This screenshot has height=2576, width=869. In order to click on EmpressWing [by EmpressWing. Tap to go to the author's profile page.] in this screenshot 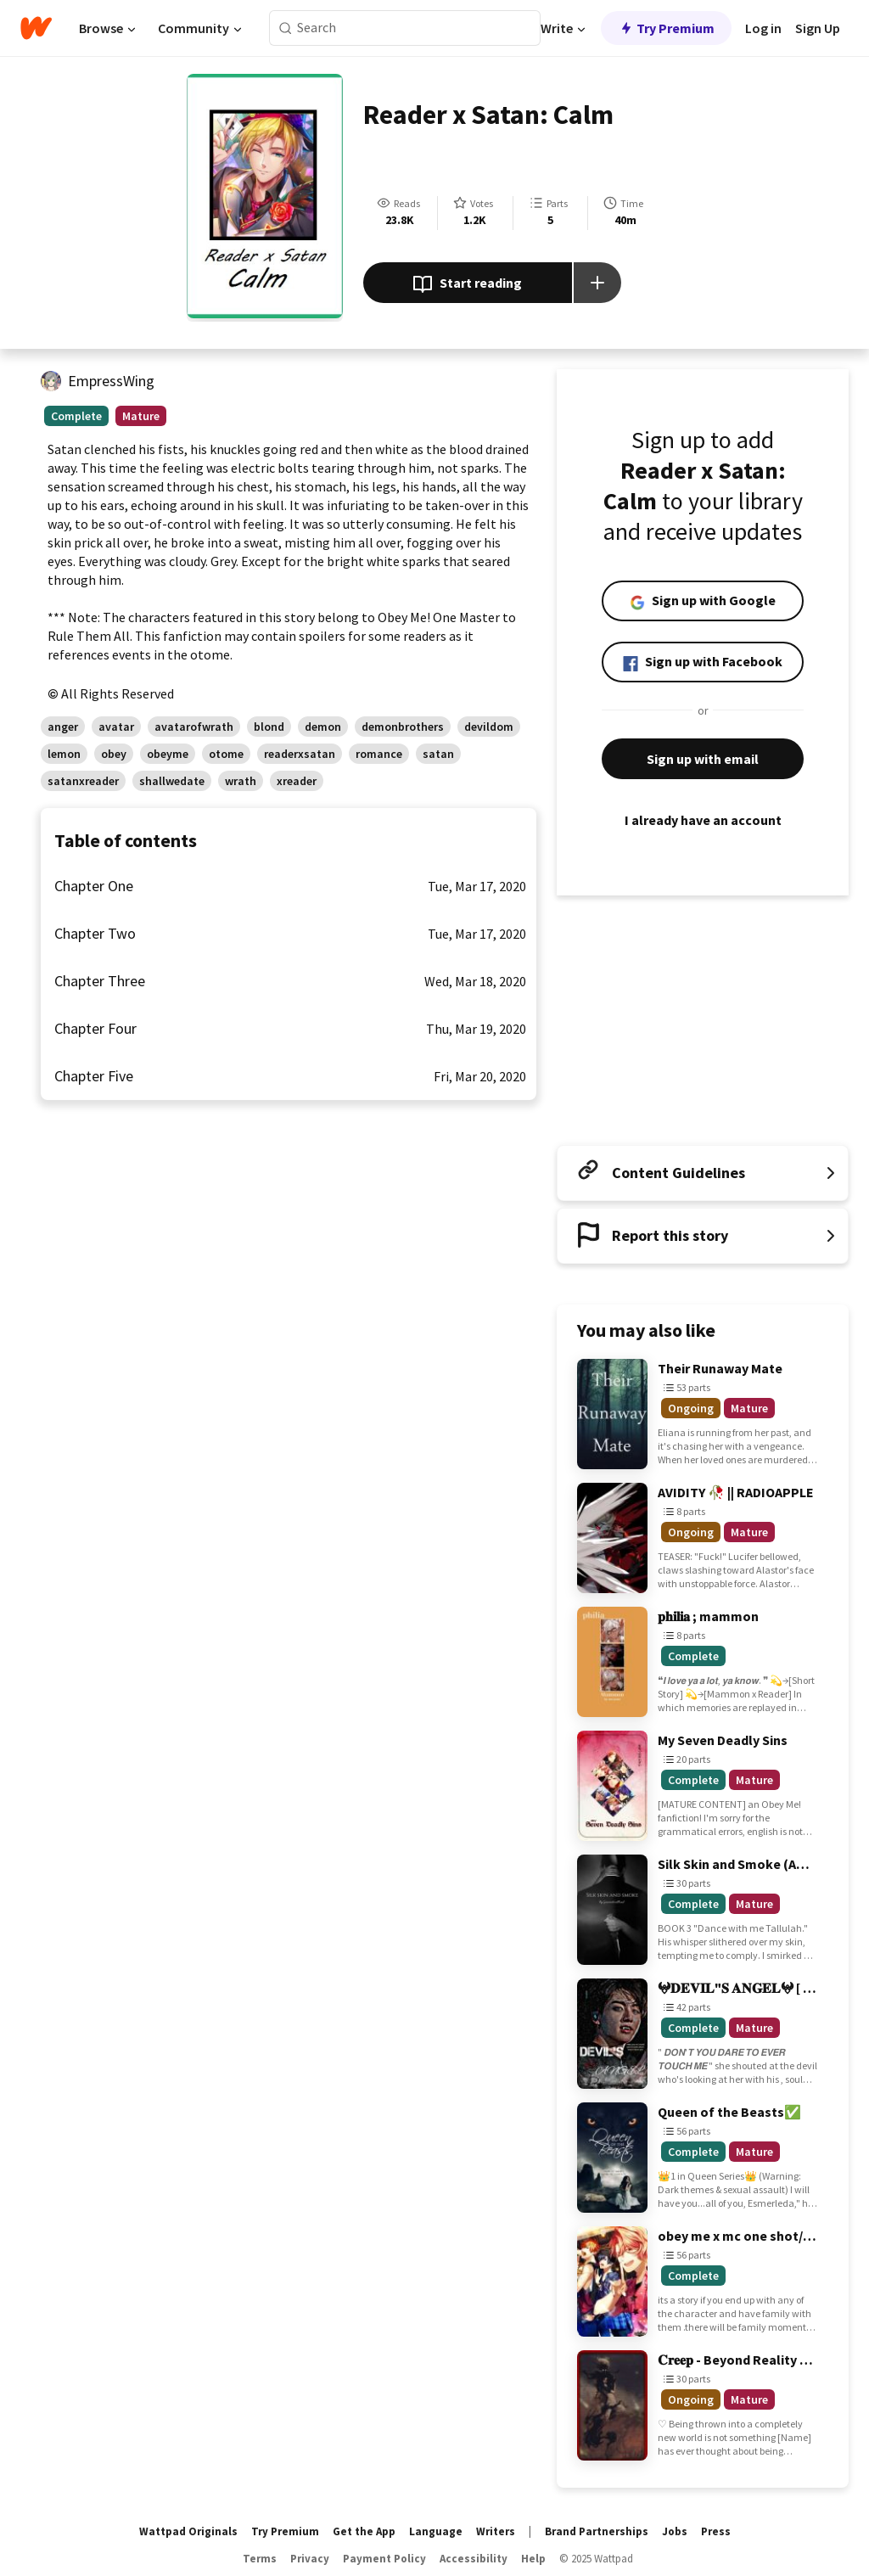, I will do `click(111, 380)`.